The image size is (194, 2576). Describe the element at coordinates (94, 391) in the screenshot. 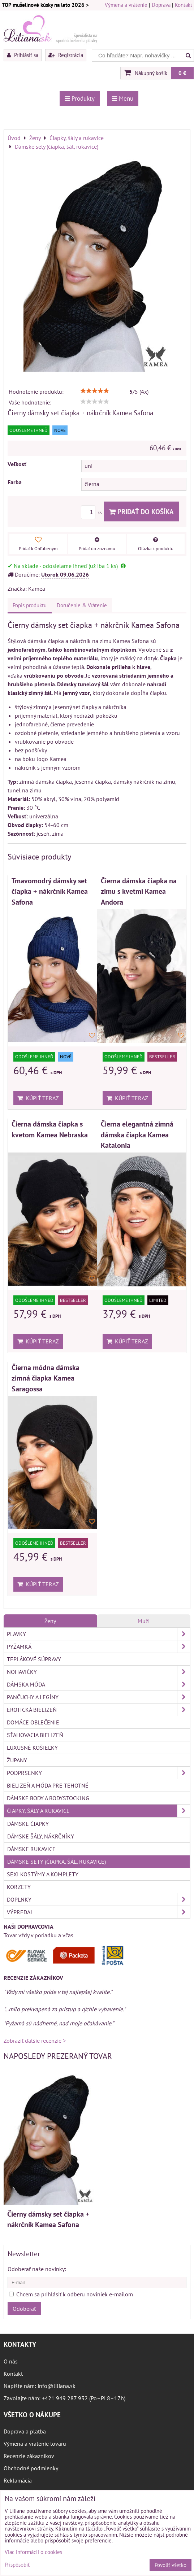

I see `[slider]` at that location.